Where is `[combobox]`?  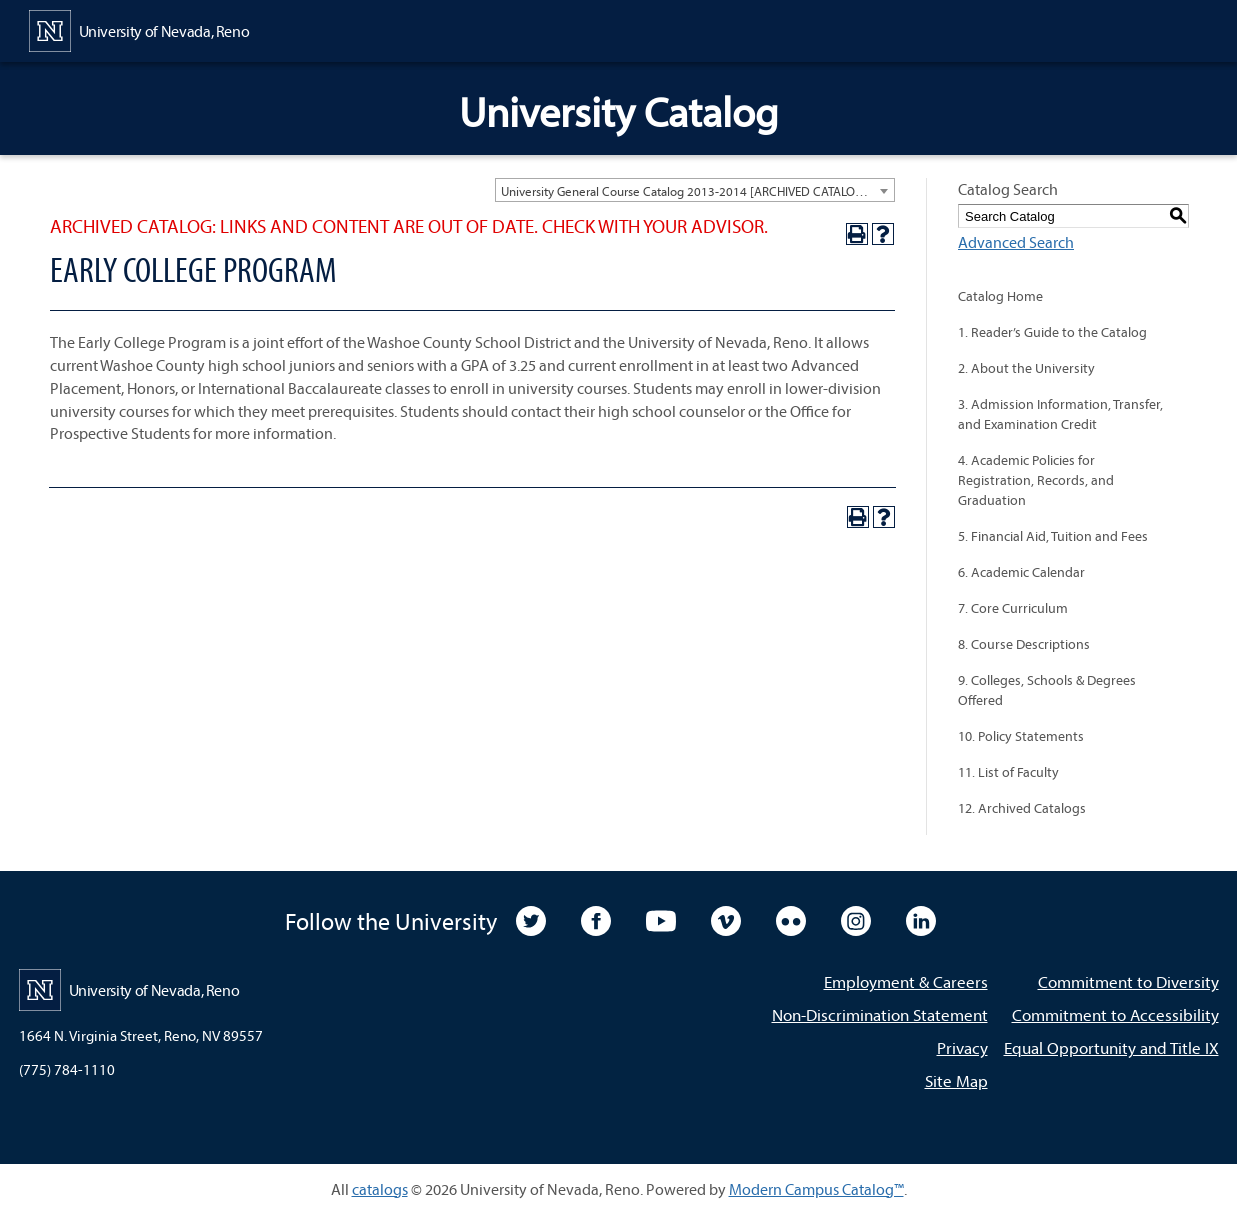
[combobox] is located at coordinates (695, 190).